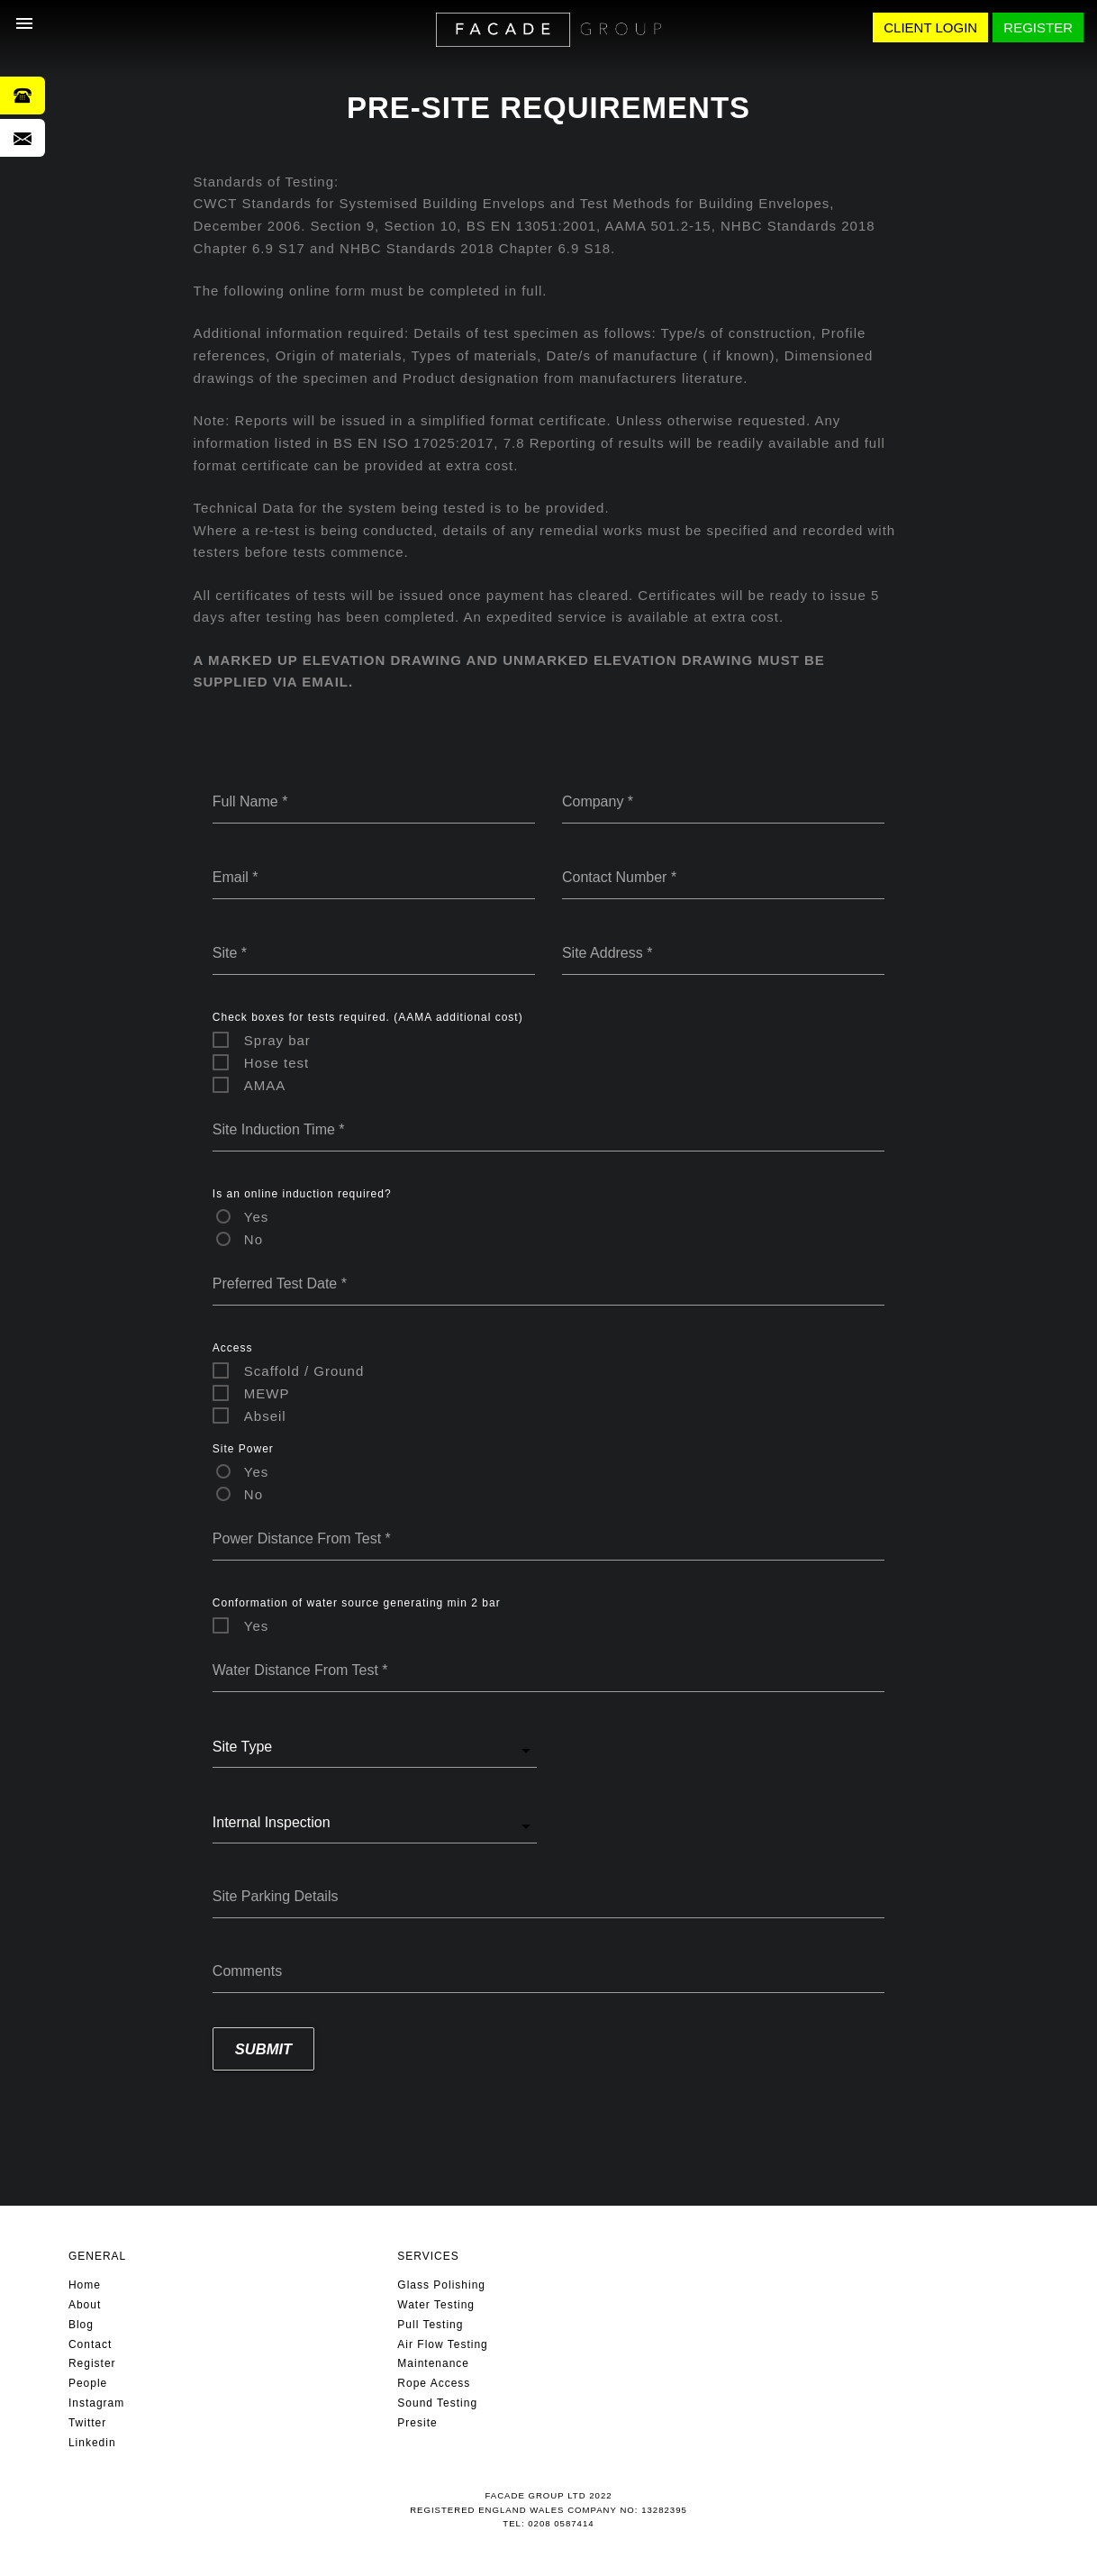  Describe the element at coordinates (87, 2383) in the screenshot. I see `People` at that location.